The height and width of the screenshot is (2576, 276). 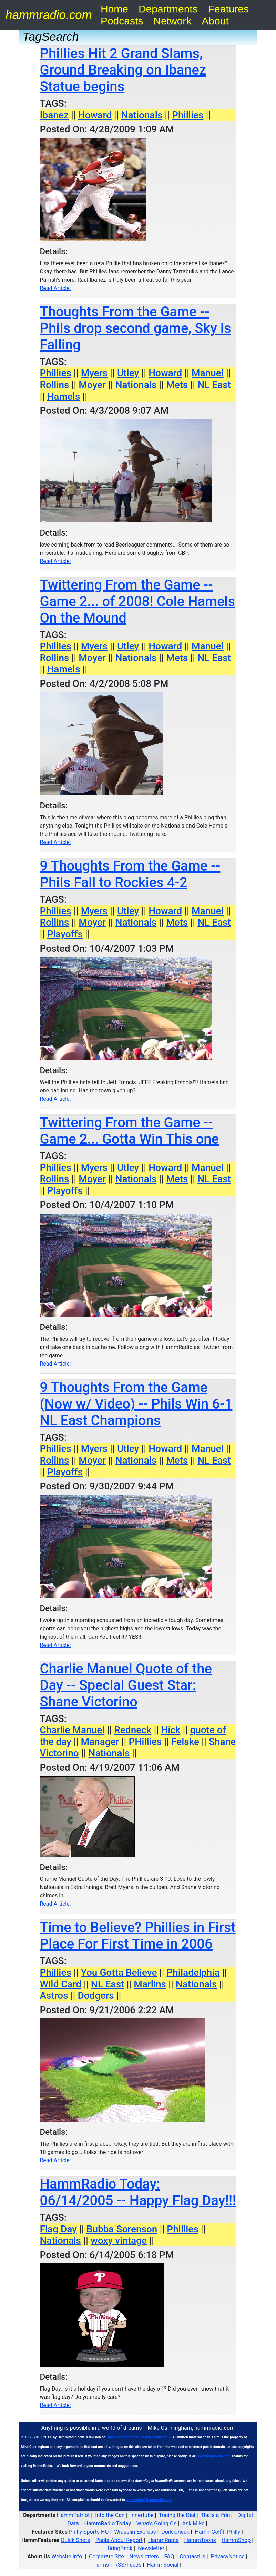 What do you see at coordinates (54, 115) in the screenshot?
I see `Ibanez` at bounding box center [54, 115].